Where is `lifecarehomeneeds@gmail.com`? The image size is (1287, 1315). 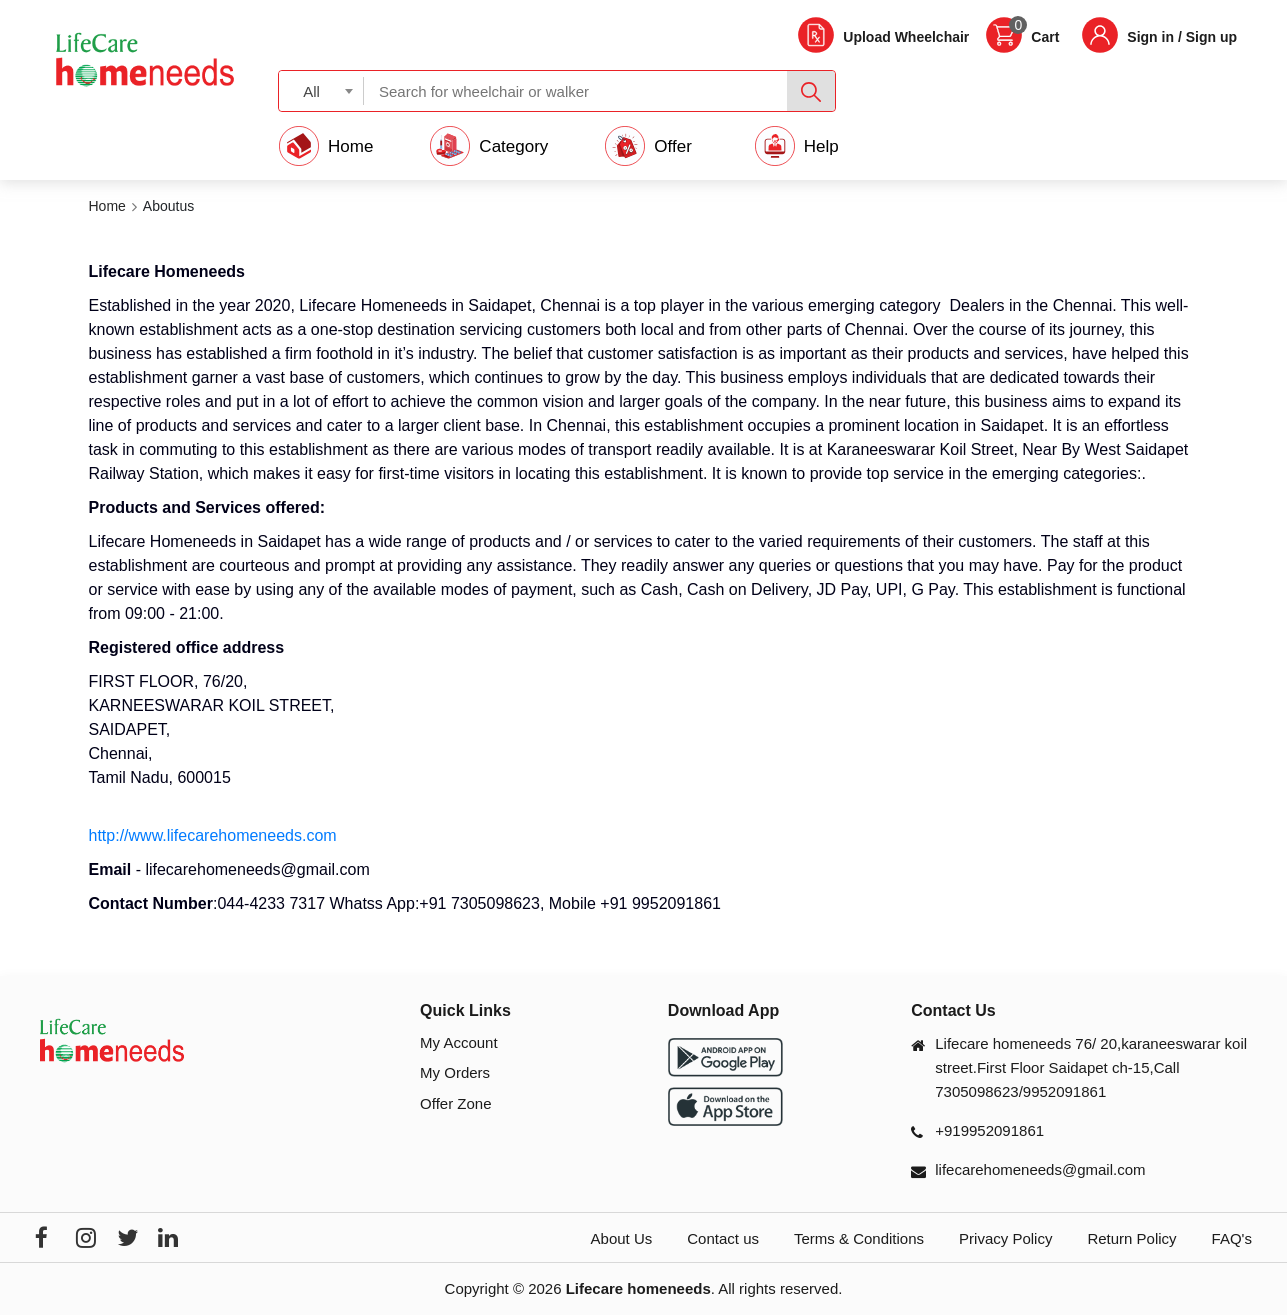 lifecarehomeneeds@gmail.com is located at coordinates (1040, 1169).